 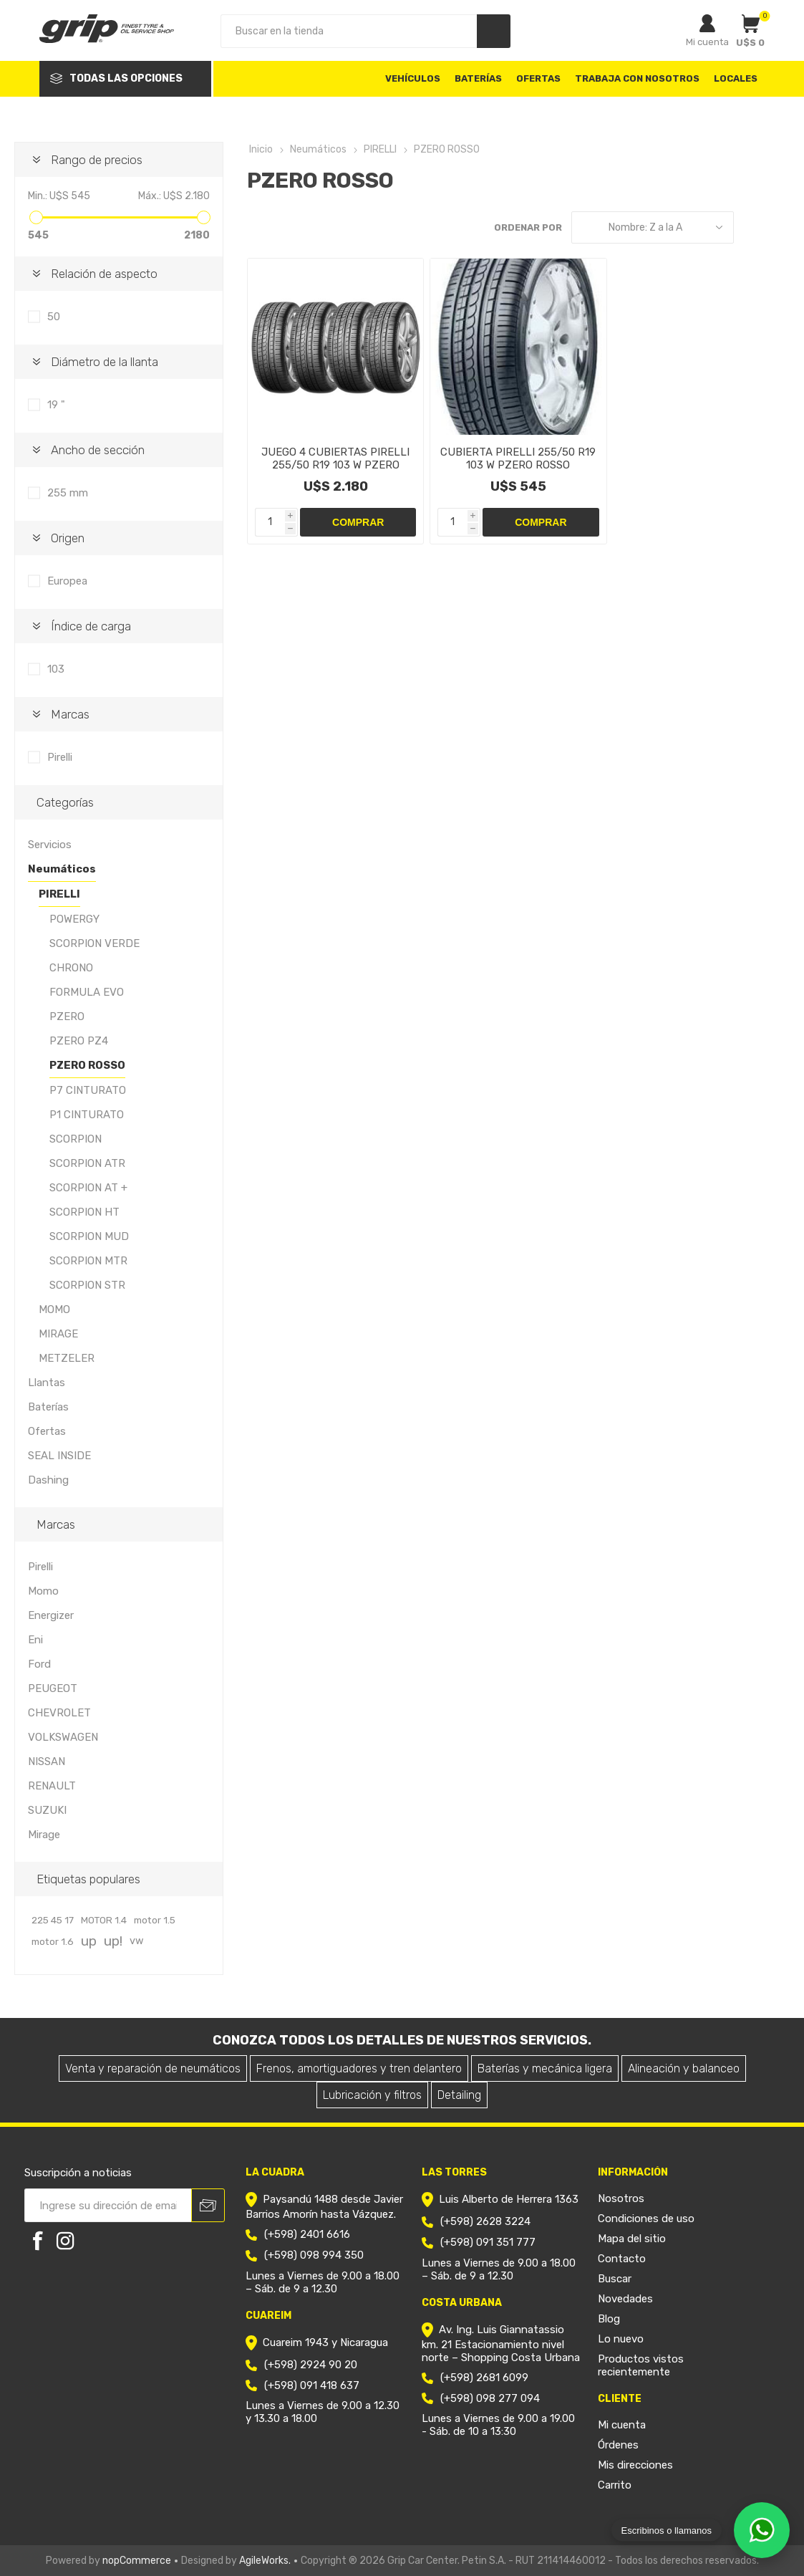 What do you see at coordinates (37, 2240) in the screenshot?
I see `[Facebook]` at bounding box center [37, 2240].